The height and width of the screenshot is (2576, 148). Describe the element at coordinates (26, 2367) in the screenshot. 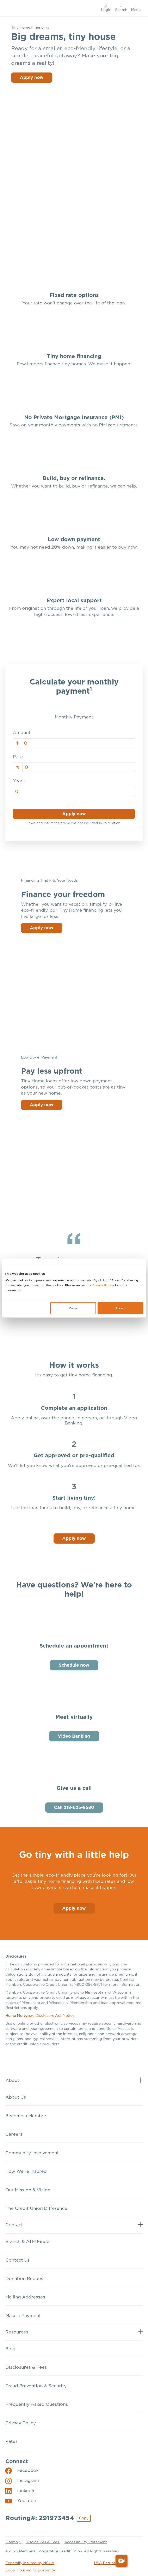

I see `Disclosures & Fees [Resources: Disclosures & Fees]` at that location.